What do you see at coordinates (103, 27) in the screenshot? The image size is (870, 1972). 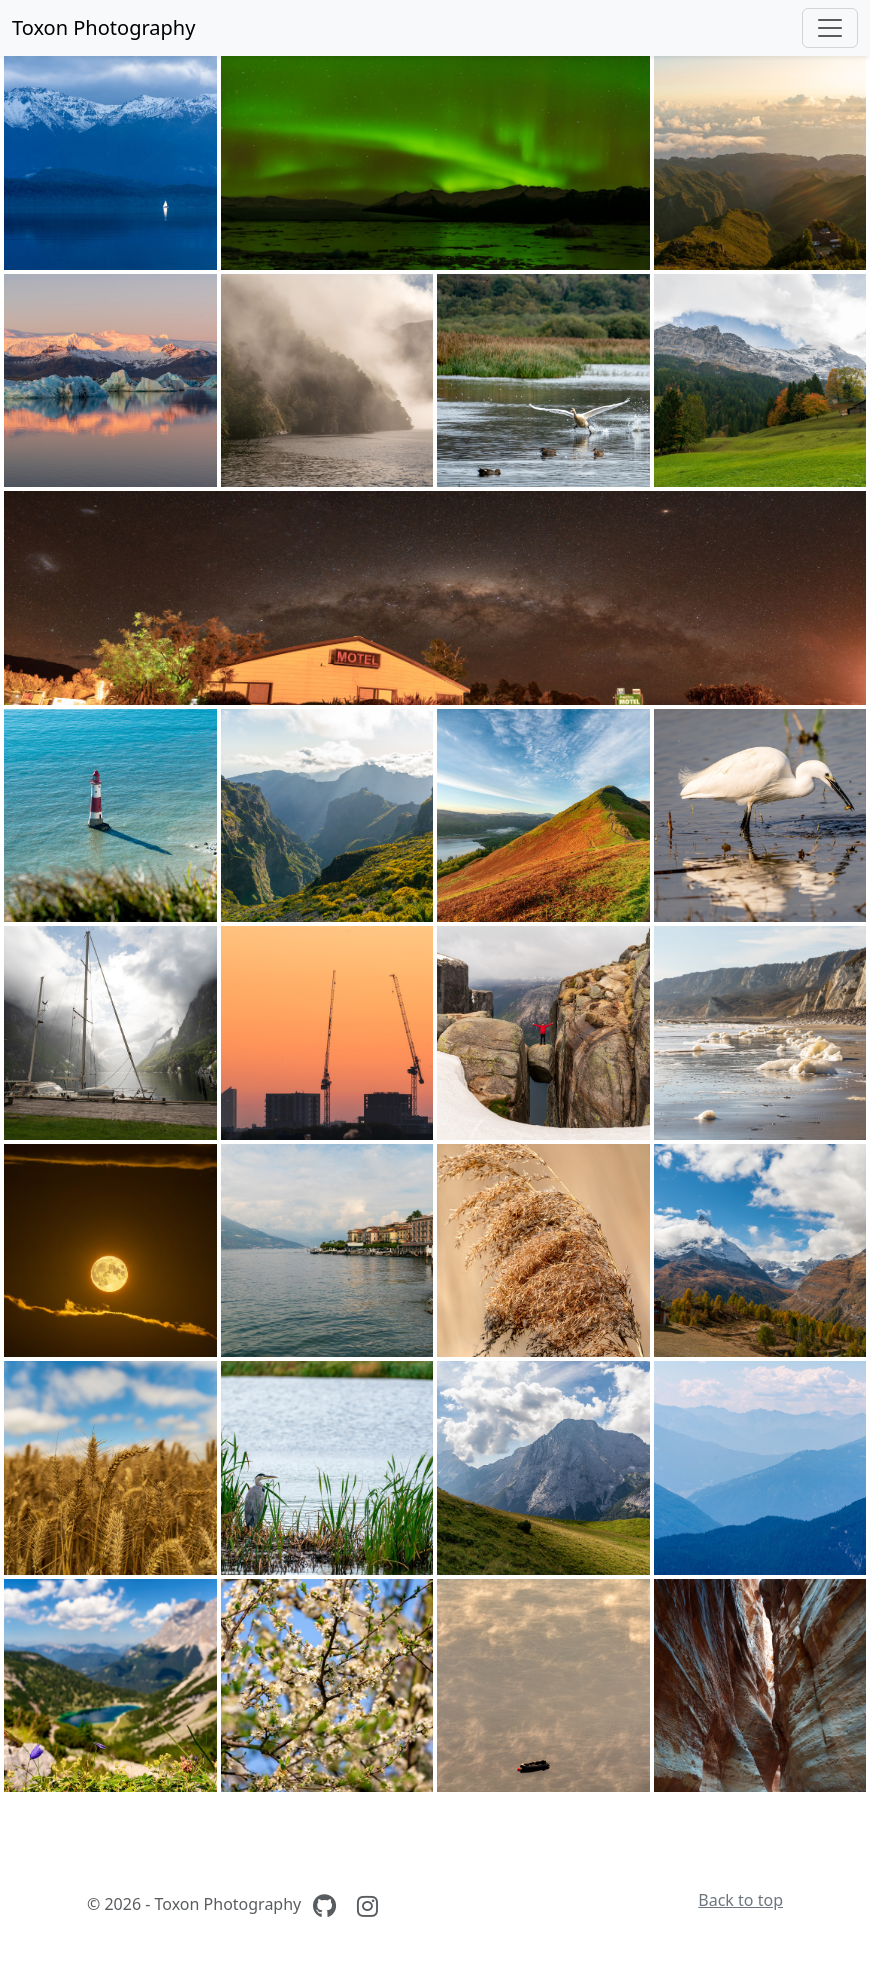 I see `Toxon Photography` at bounding box center [103, 27].